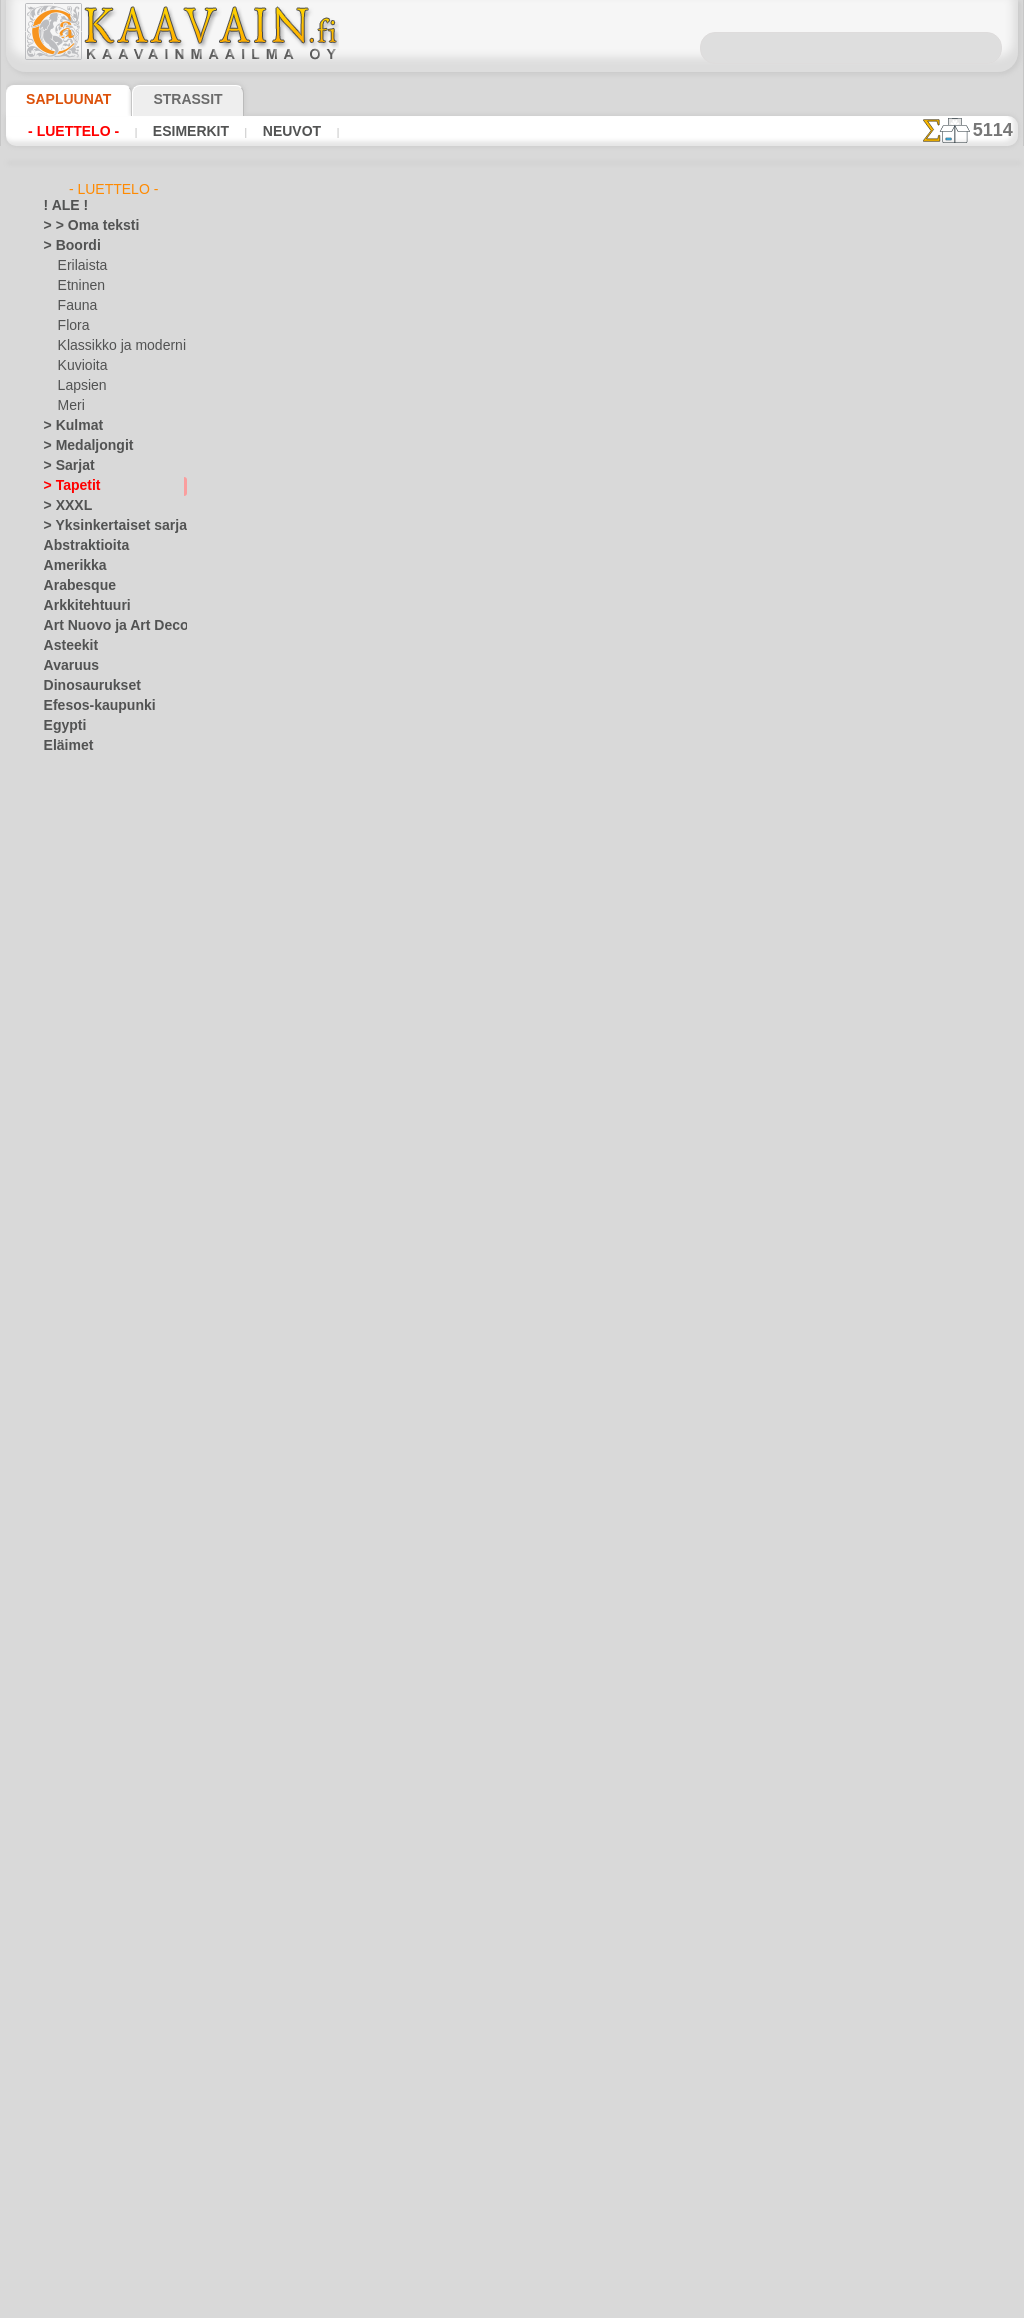 Image resolution: width=1024 pixels, height=2318 pixels. What do you see at coordinates (307, 494) in the screenshot?
I see `> Lyhyt ohje` at bounding box center [307, 494].